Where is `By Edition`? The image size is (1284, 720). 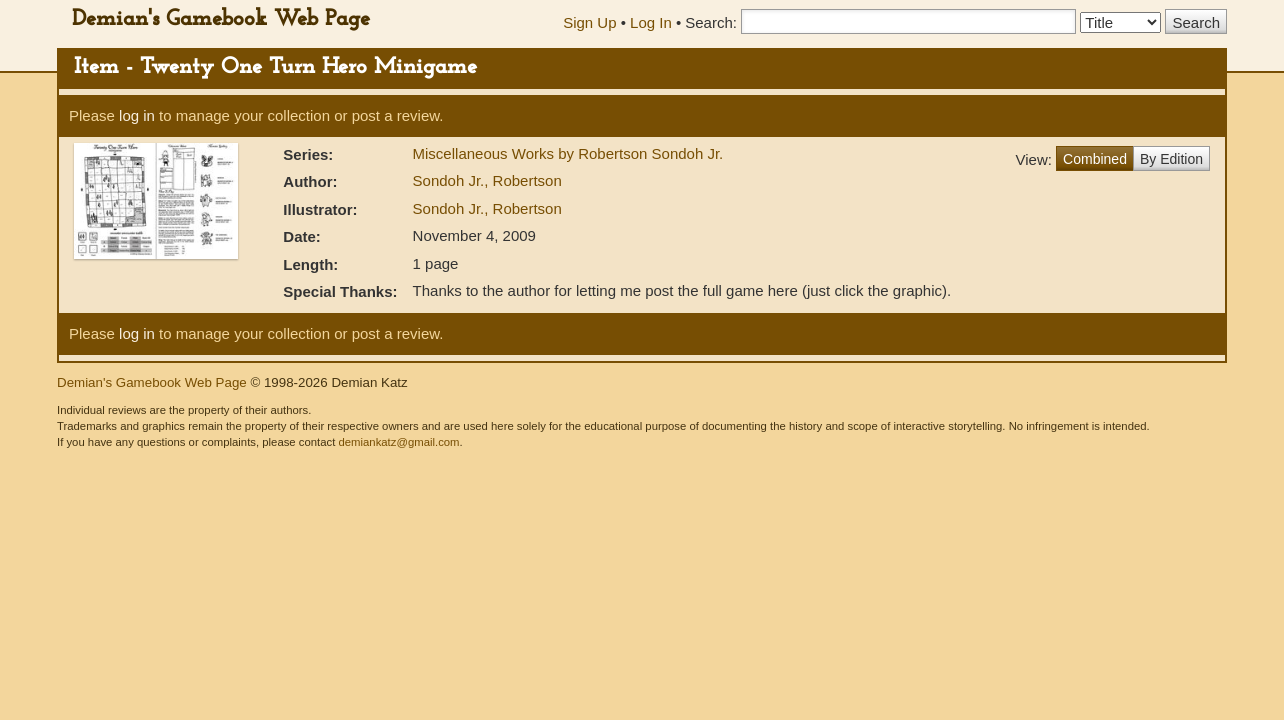
By Edition is located at coordinates (1171, 159).